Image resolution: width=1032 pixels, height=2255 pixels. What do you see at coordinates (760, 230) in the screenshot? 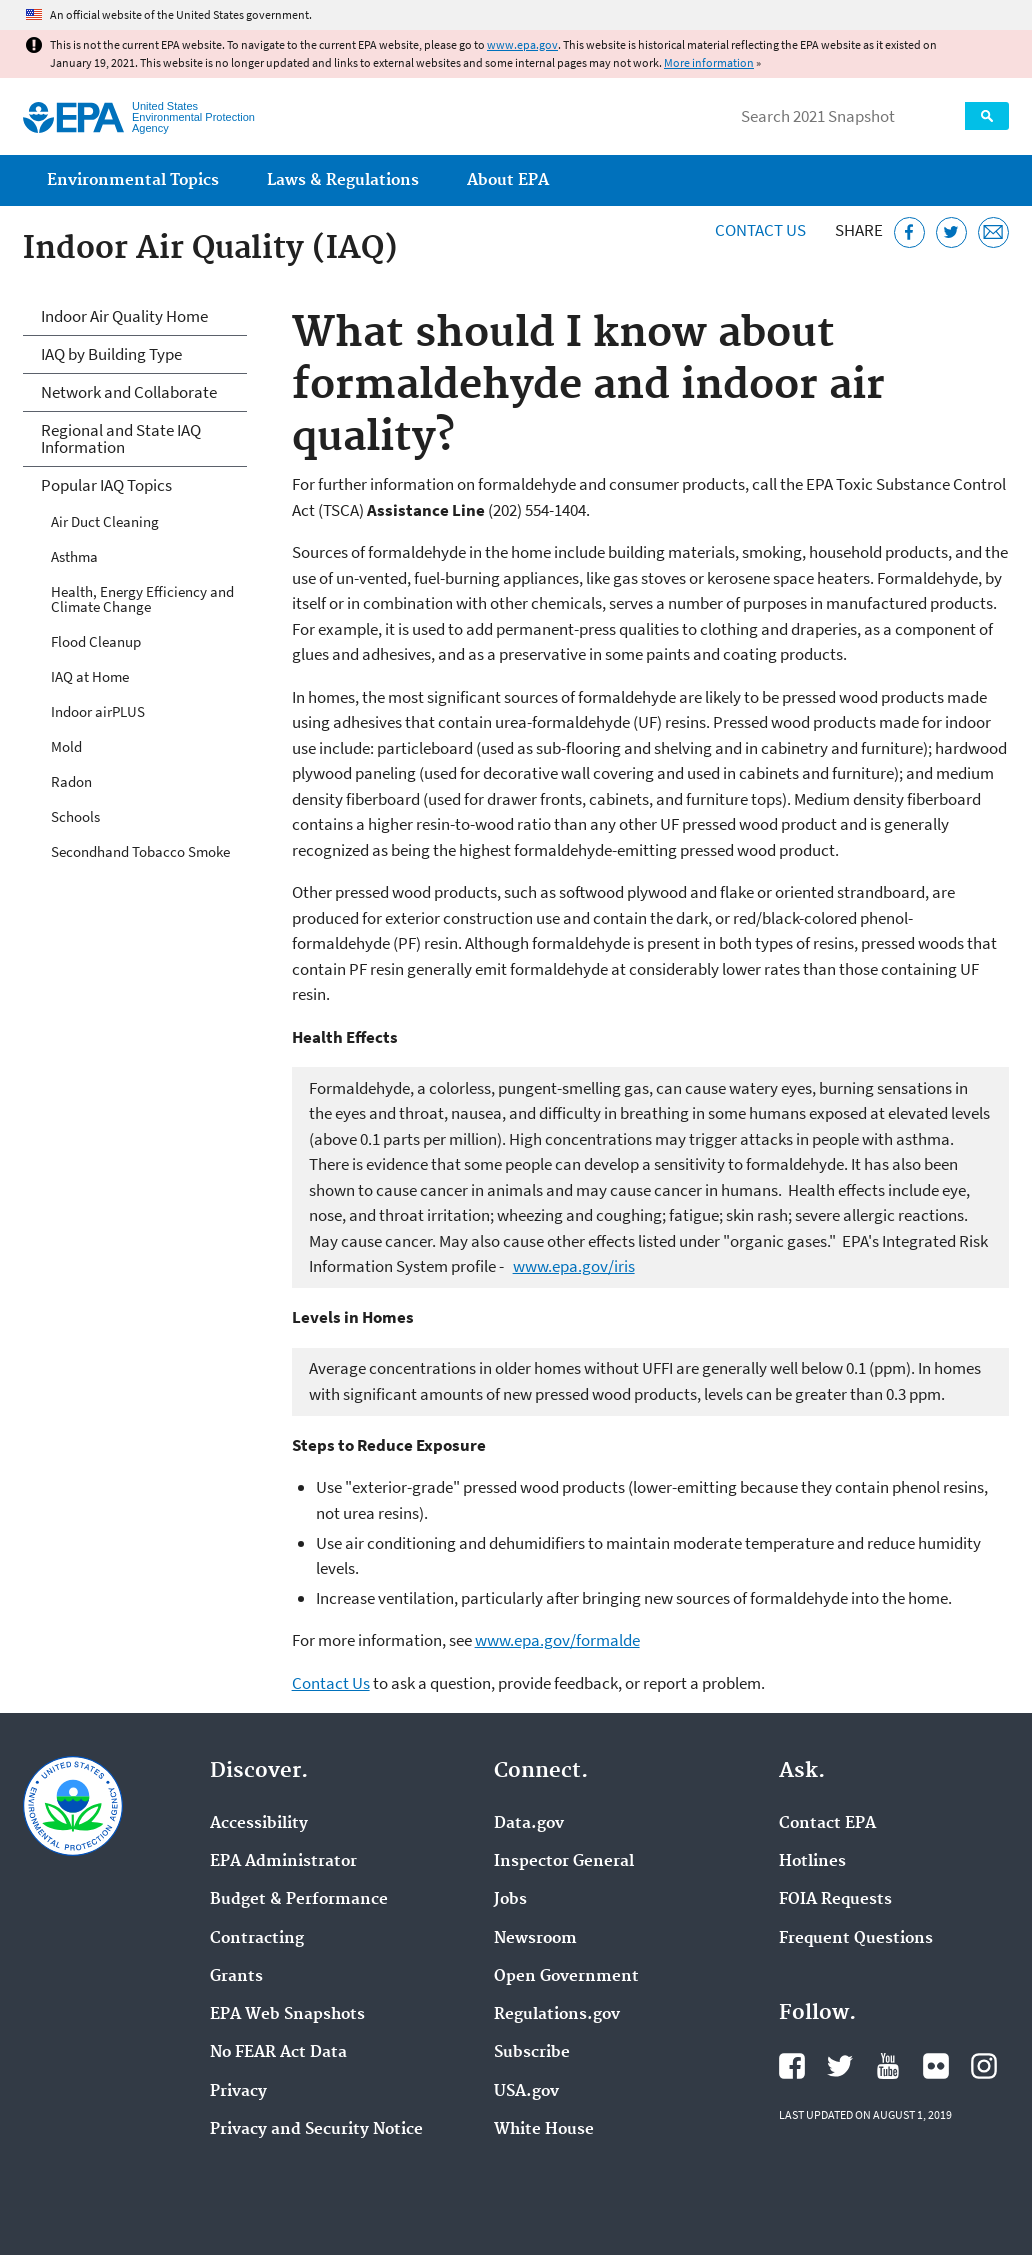
I see `Contact Us` at bounding box center [760, 230].